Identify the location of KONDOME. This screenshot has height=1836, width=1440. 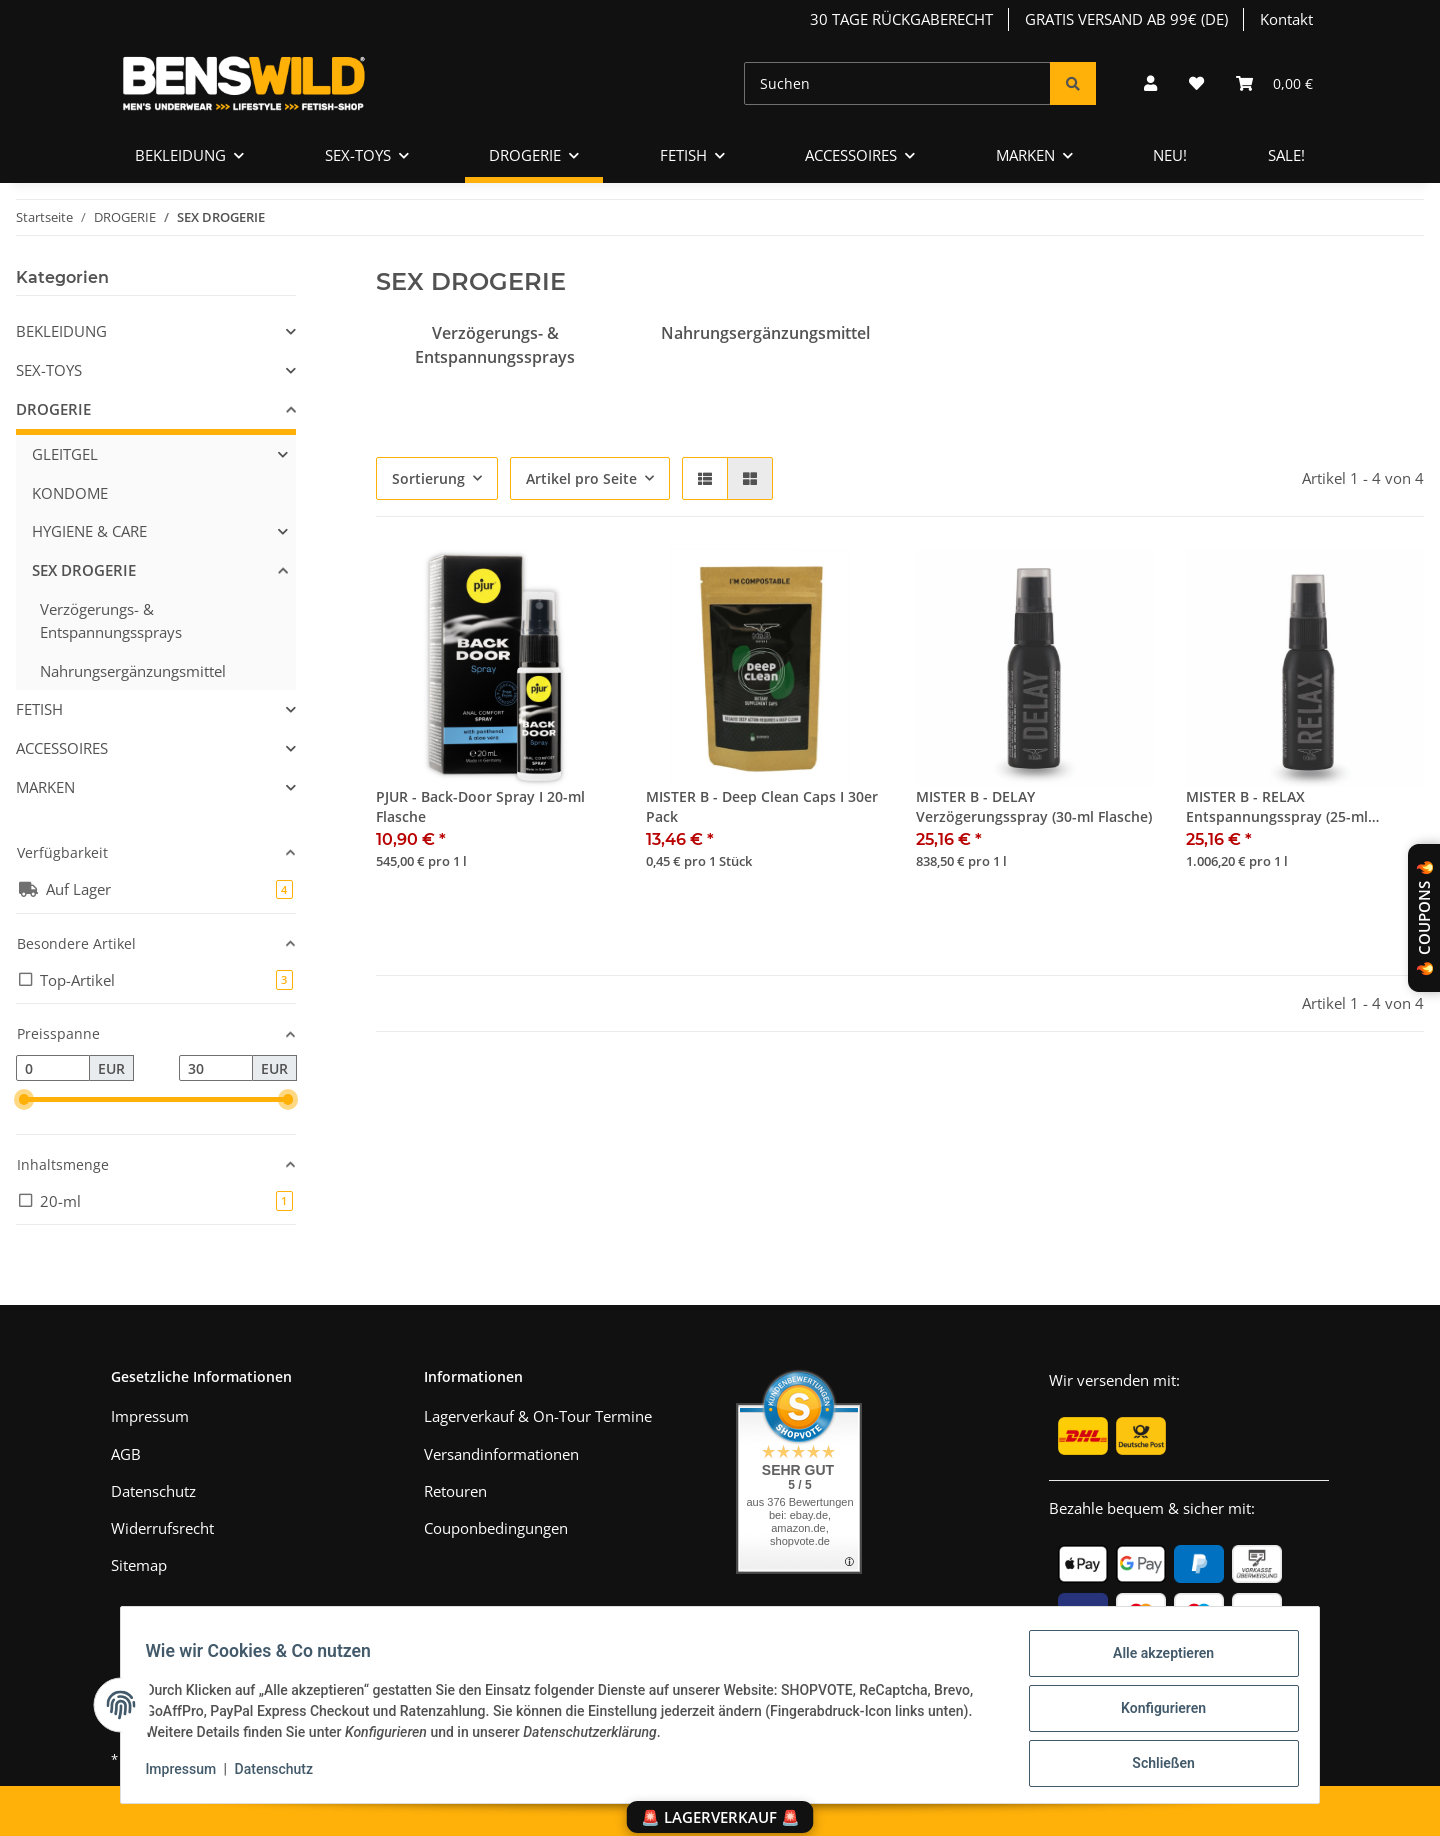
(70, 493).